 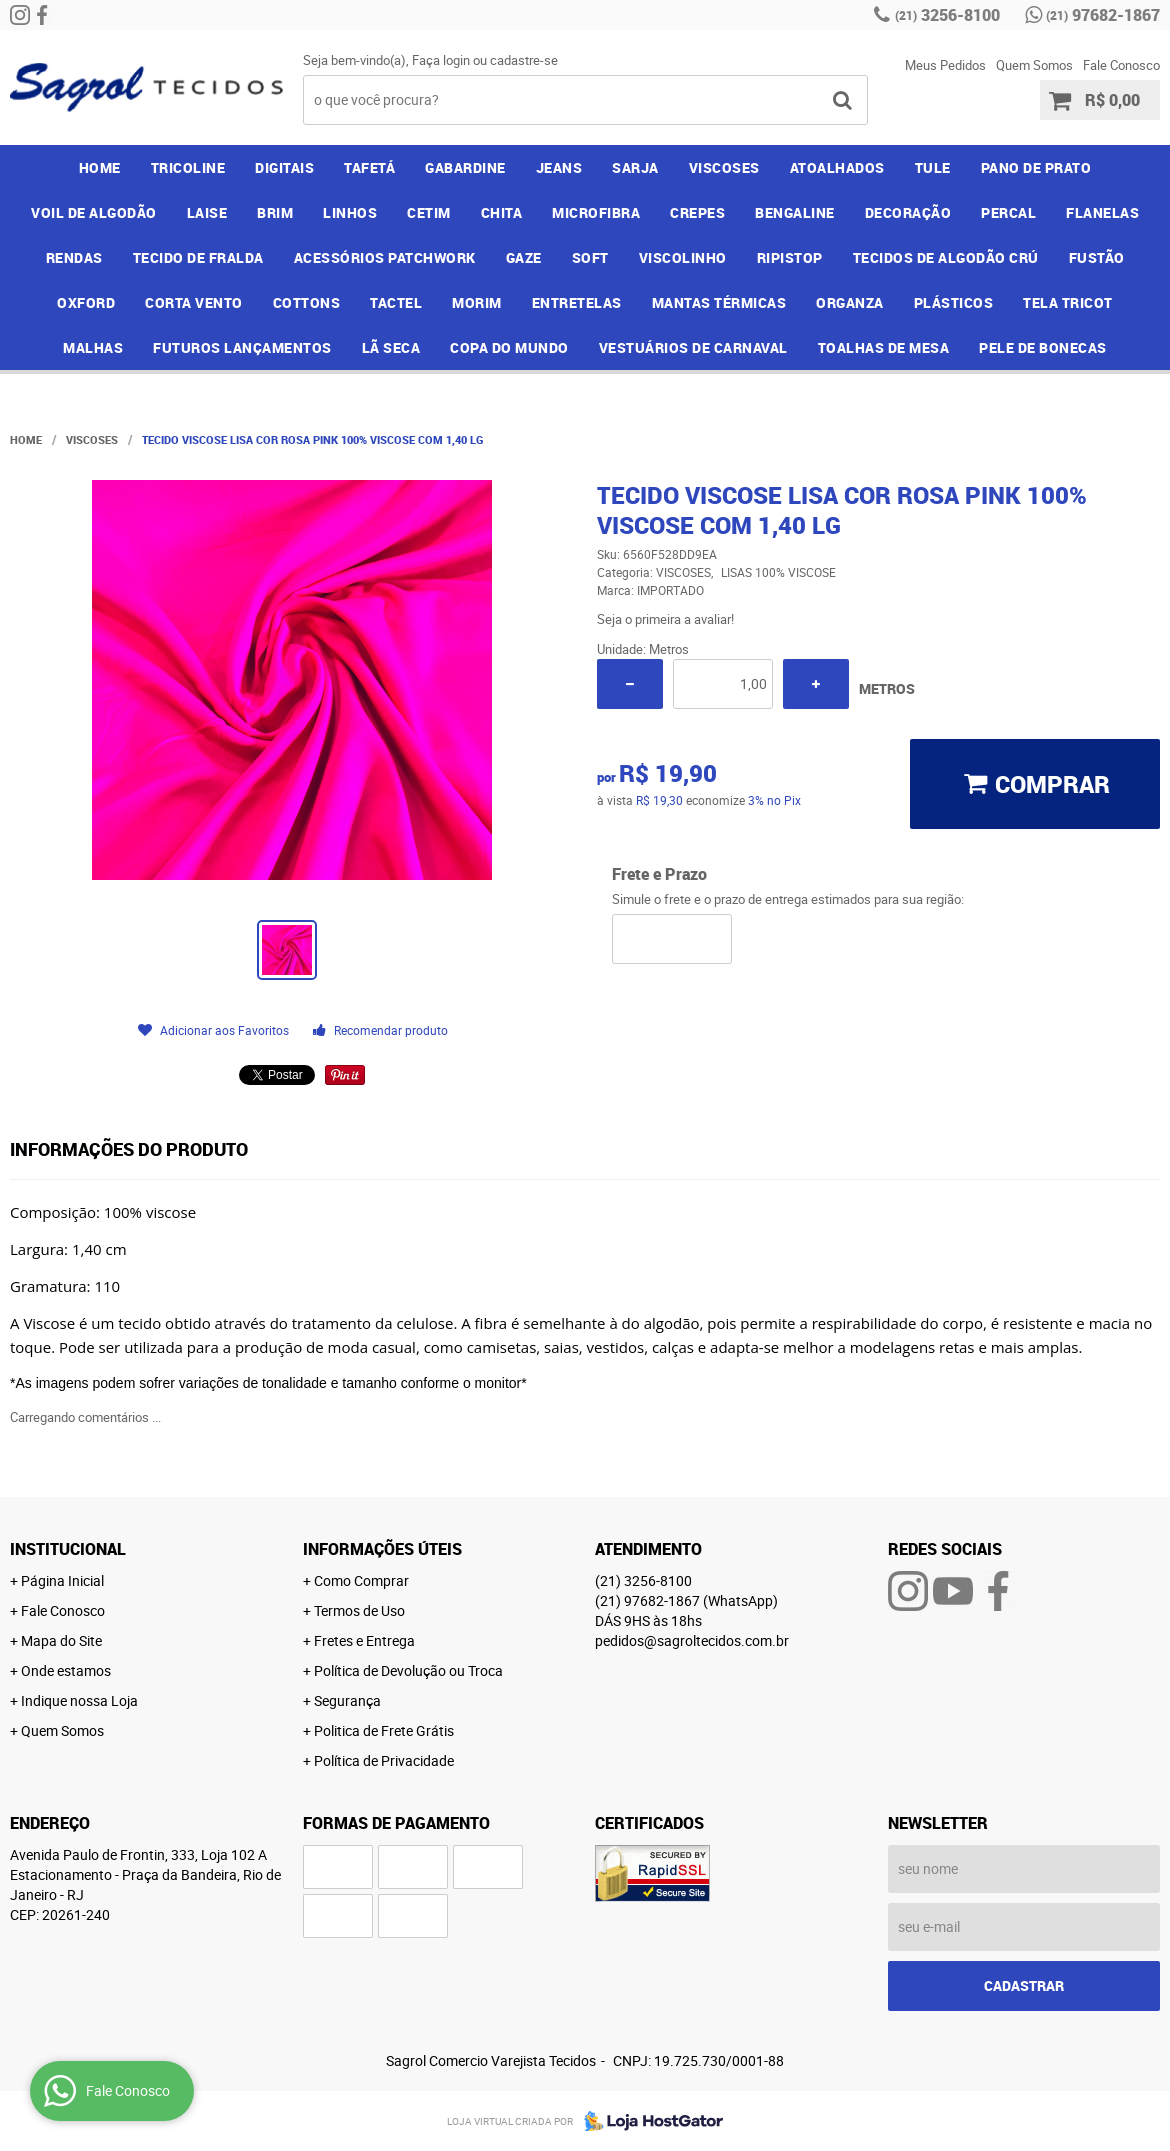 What do you see at coordinates (385, 257) in the screenshot?
I see `ACESSÓRIOS PATCHWORK` at bounding box center [385, 257].